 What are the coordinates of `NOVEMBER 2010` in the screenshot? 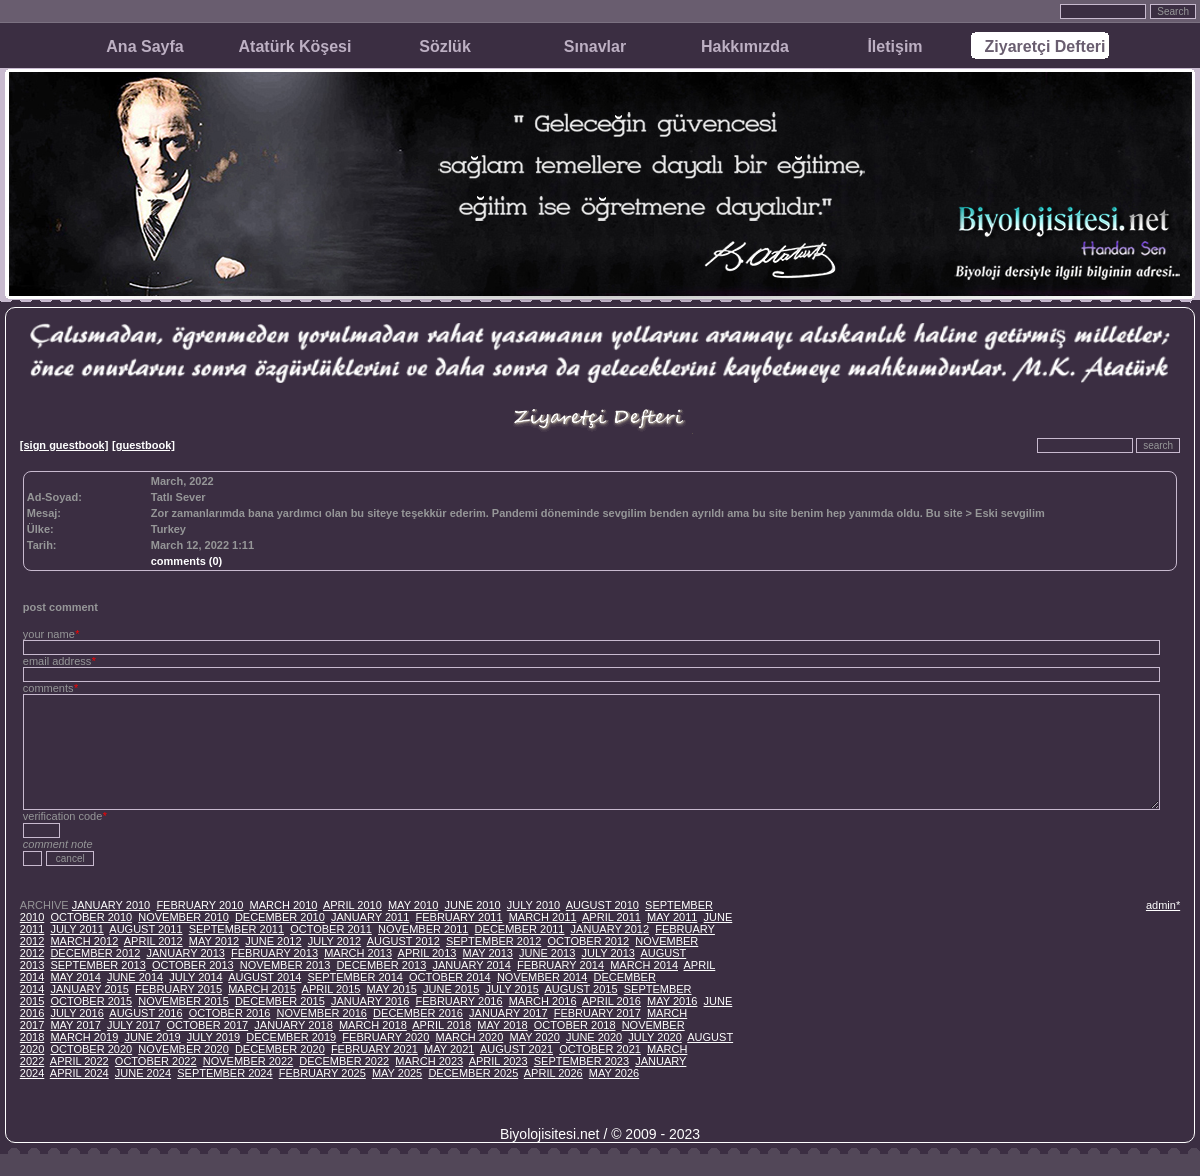 It's located at (183, 917).